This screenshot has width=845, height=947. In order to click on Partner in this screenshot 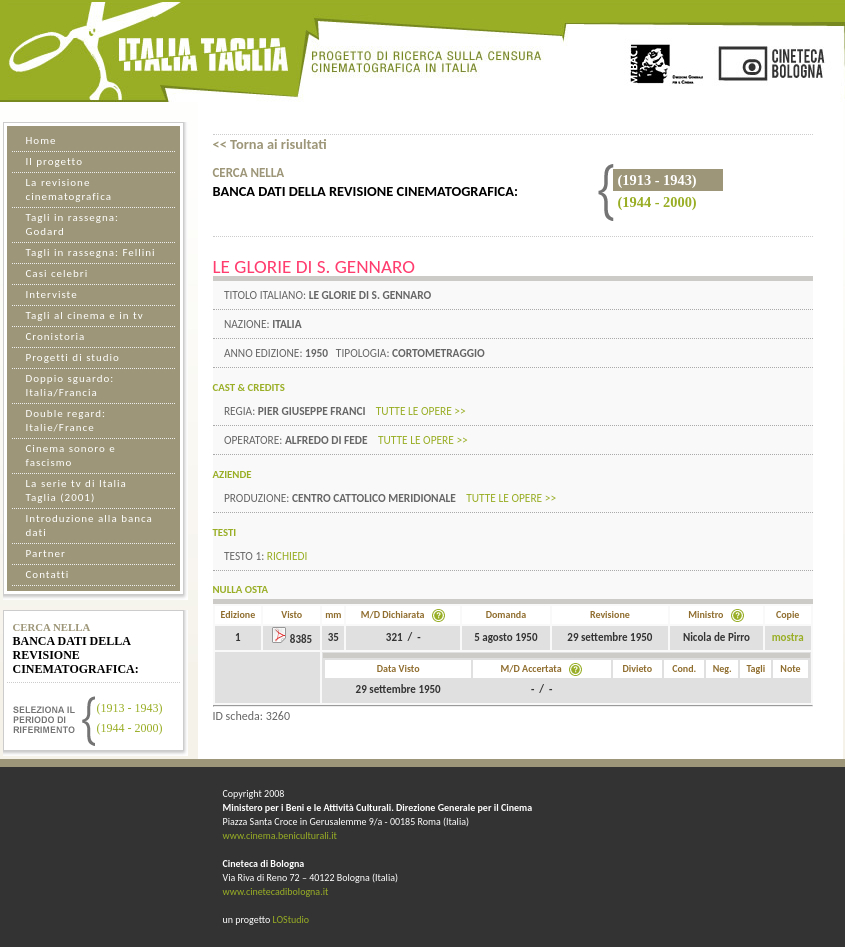, I will do `click(46, 553)`.